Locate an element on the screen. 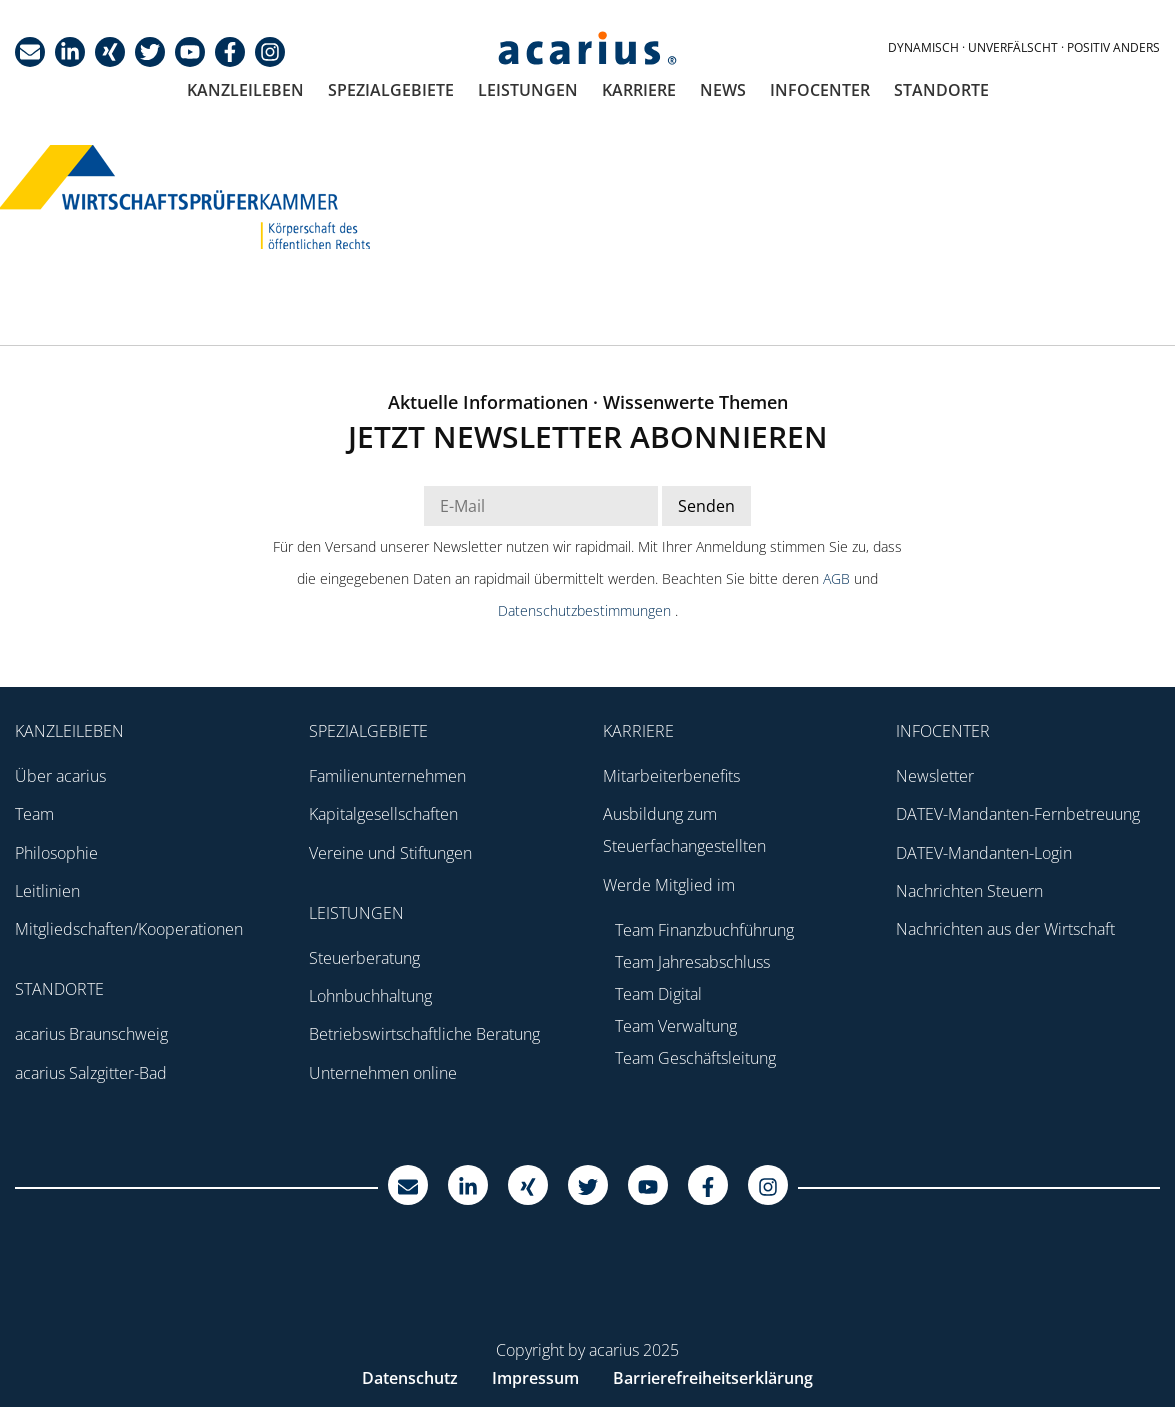 This screenshot has height=1416, width=1175. Datenschutzbestimmungen is located at coordinates (586, 610).